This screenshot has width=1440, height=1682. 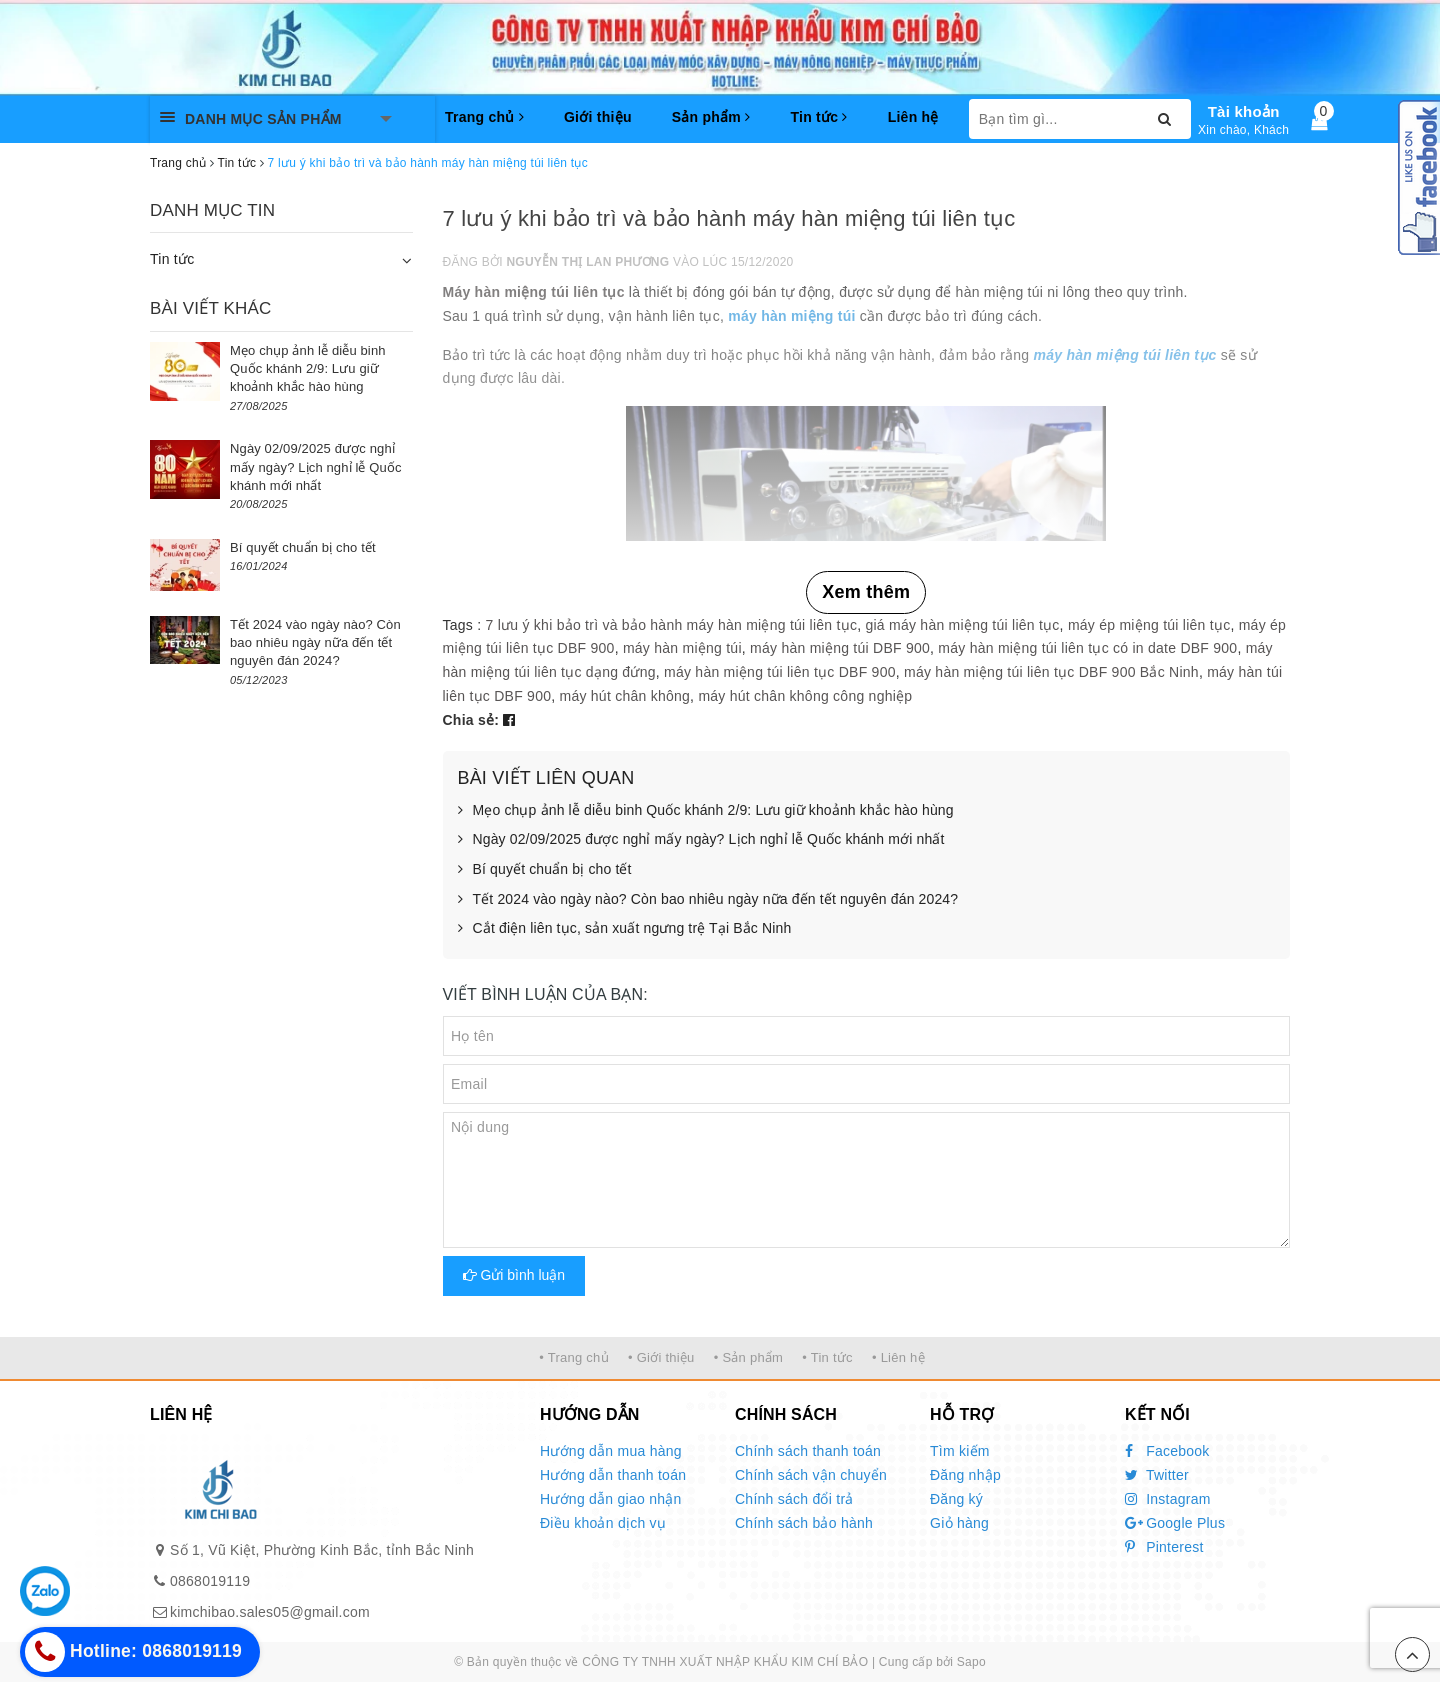 What do you see at coordinates (270, 1612) in the screenshot?
I see `kimchibao.sales05@gmail.com` at bounding box center [270, 1612].